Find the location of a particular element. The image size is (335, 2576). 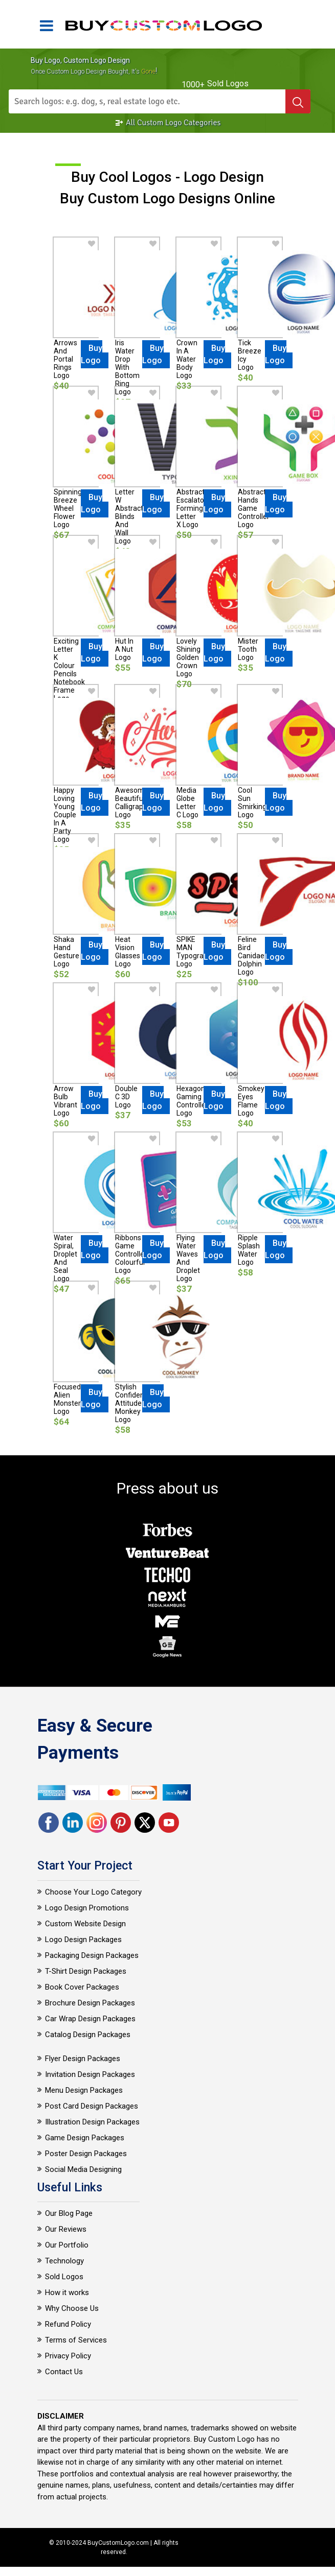

Logo Design Packages is located at coordinates (83, 1939).